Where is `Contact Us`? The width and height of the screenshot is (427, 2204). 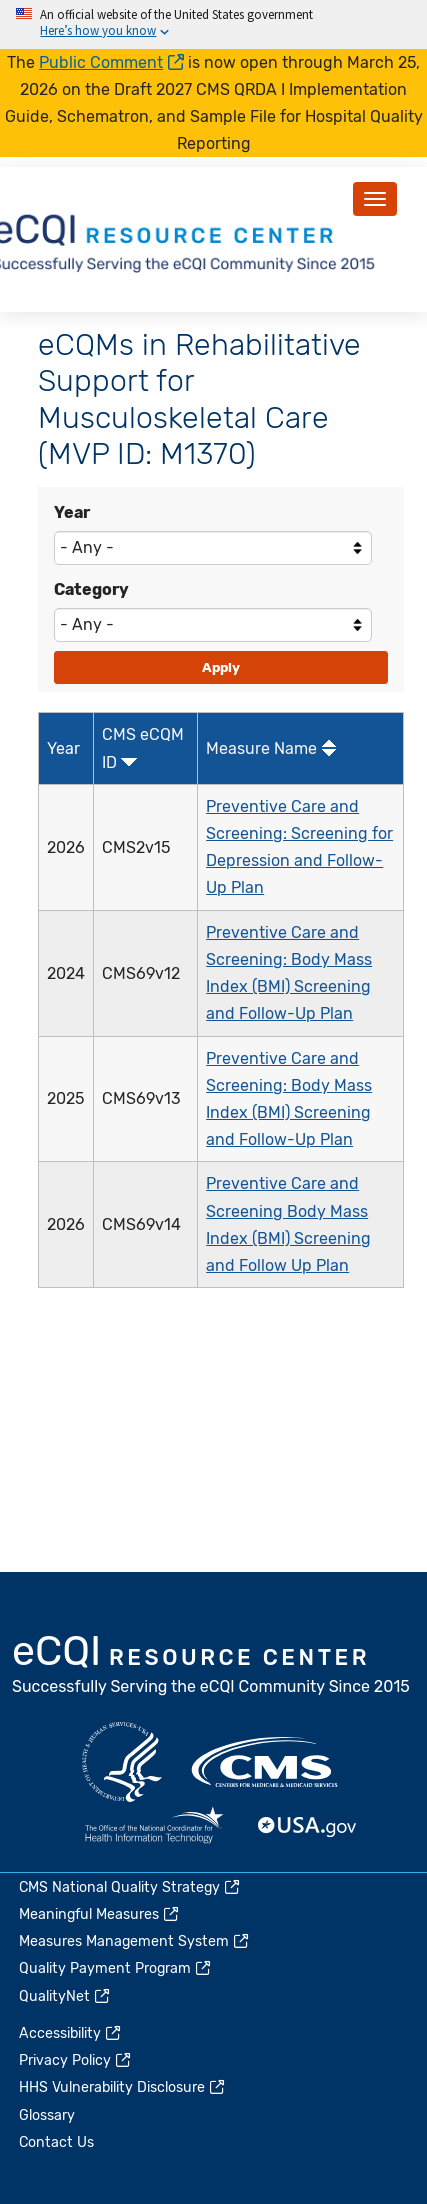
Contact Us is located at coordinates (56, 2142).